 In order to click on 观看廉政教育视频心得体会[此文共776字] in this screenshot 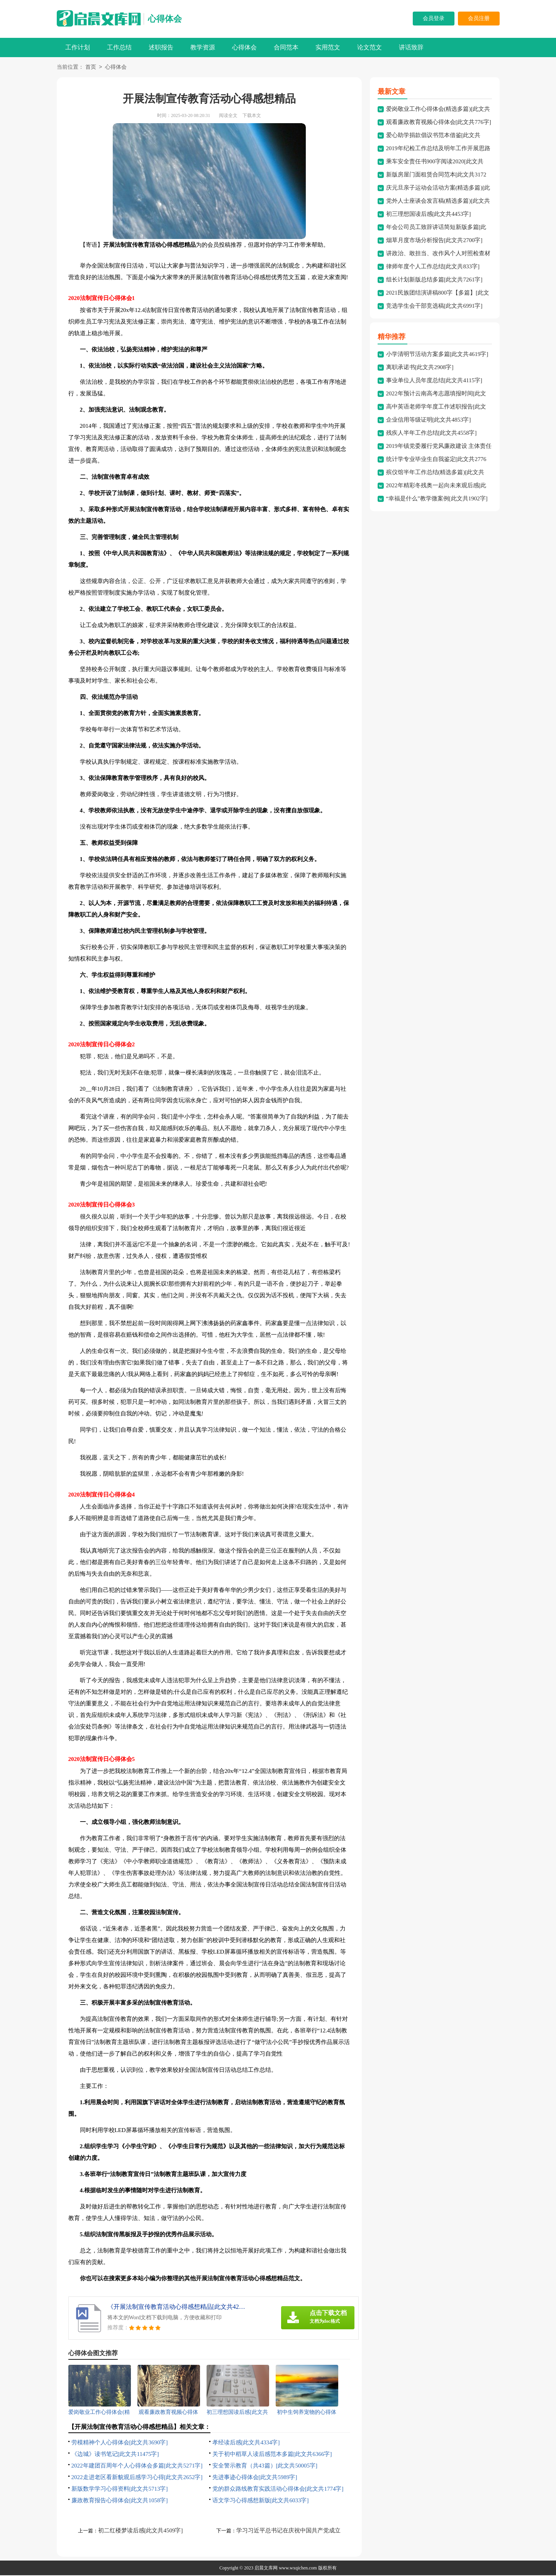, I will do `click(439, 123)`.